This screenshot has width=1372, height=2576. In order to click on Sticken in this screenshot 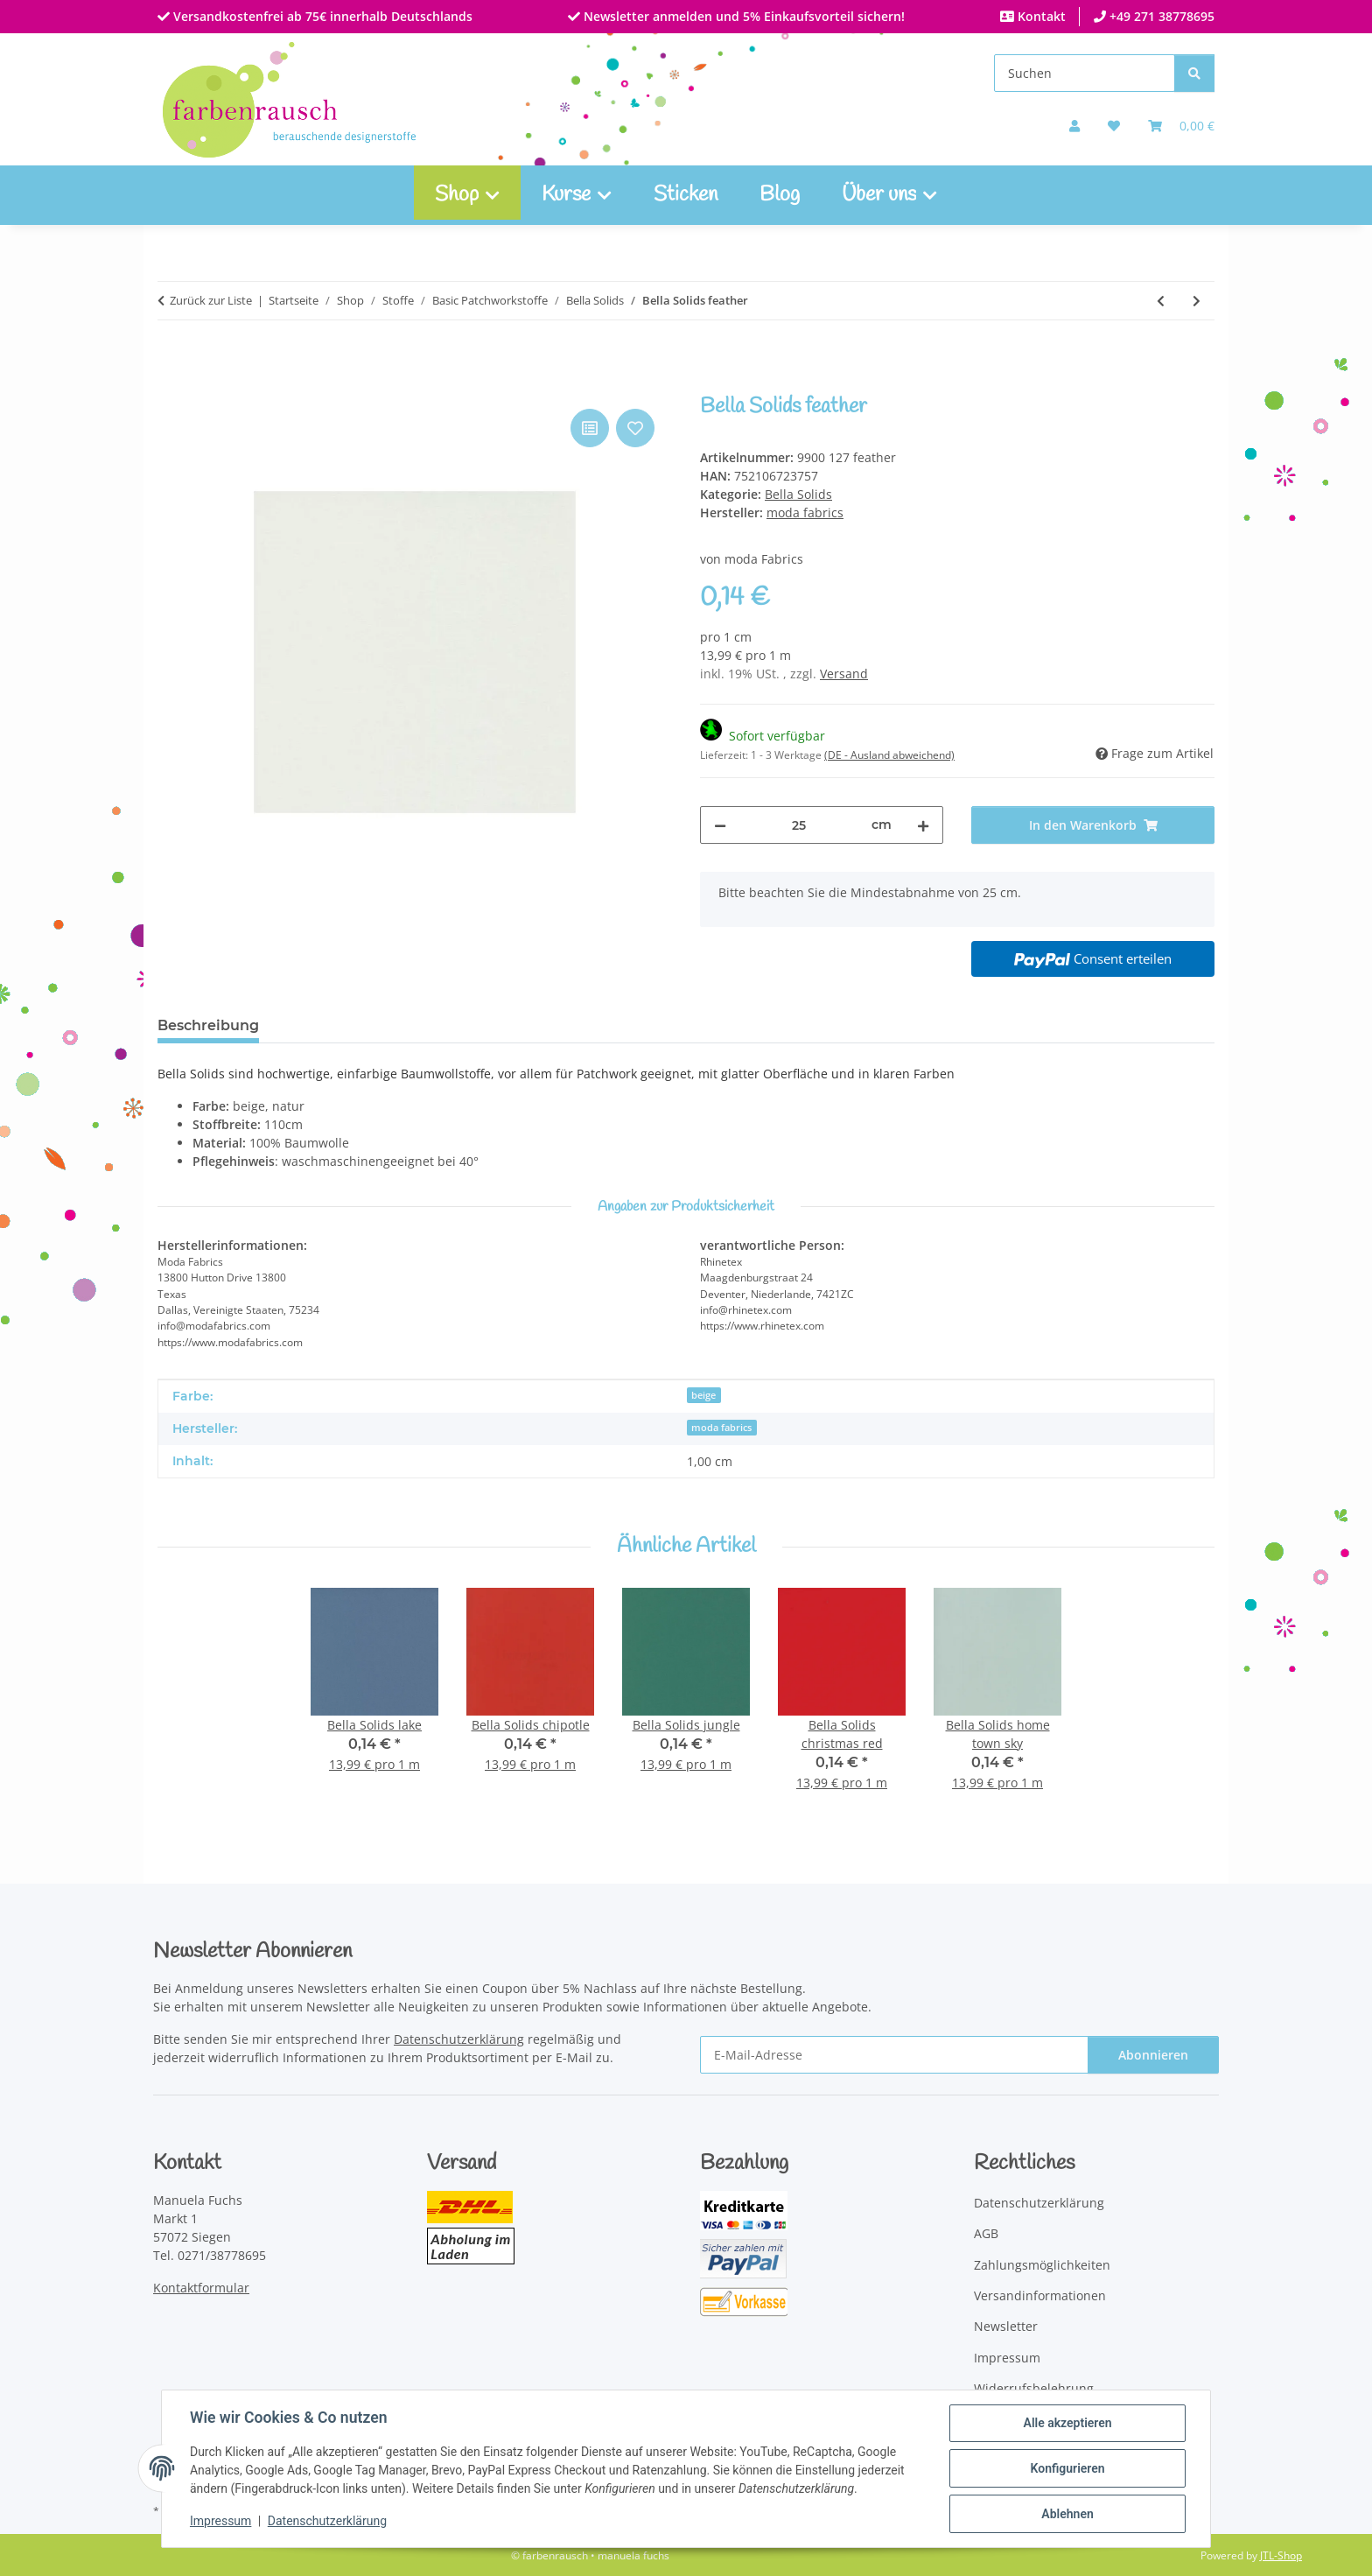, I will do `click(686, 195)`.